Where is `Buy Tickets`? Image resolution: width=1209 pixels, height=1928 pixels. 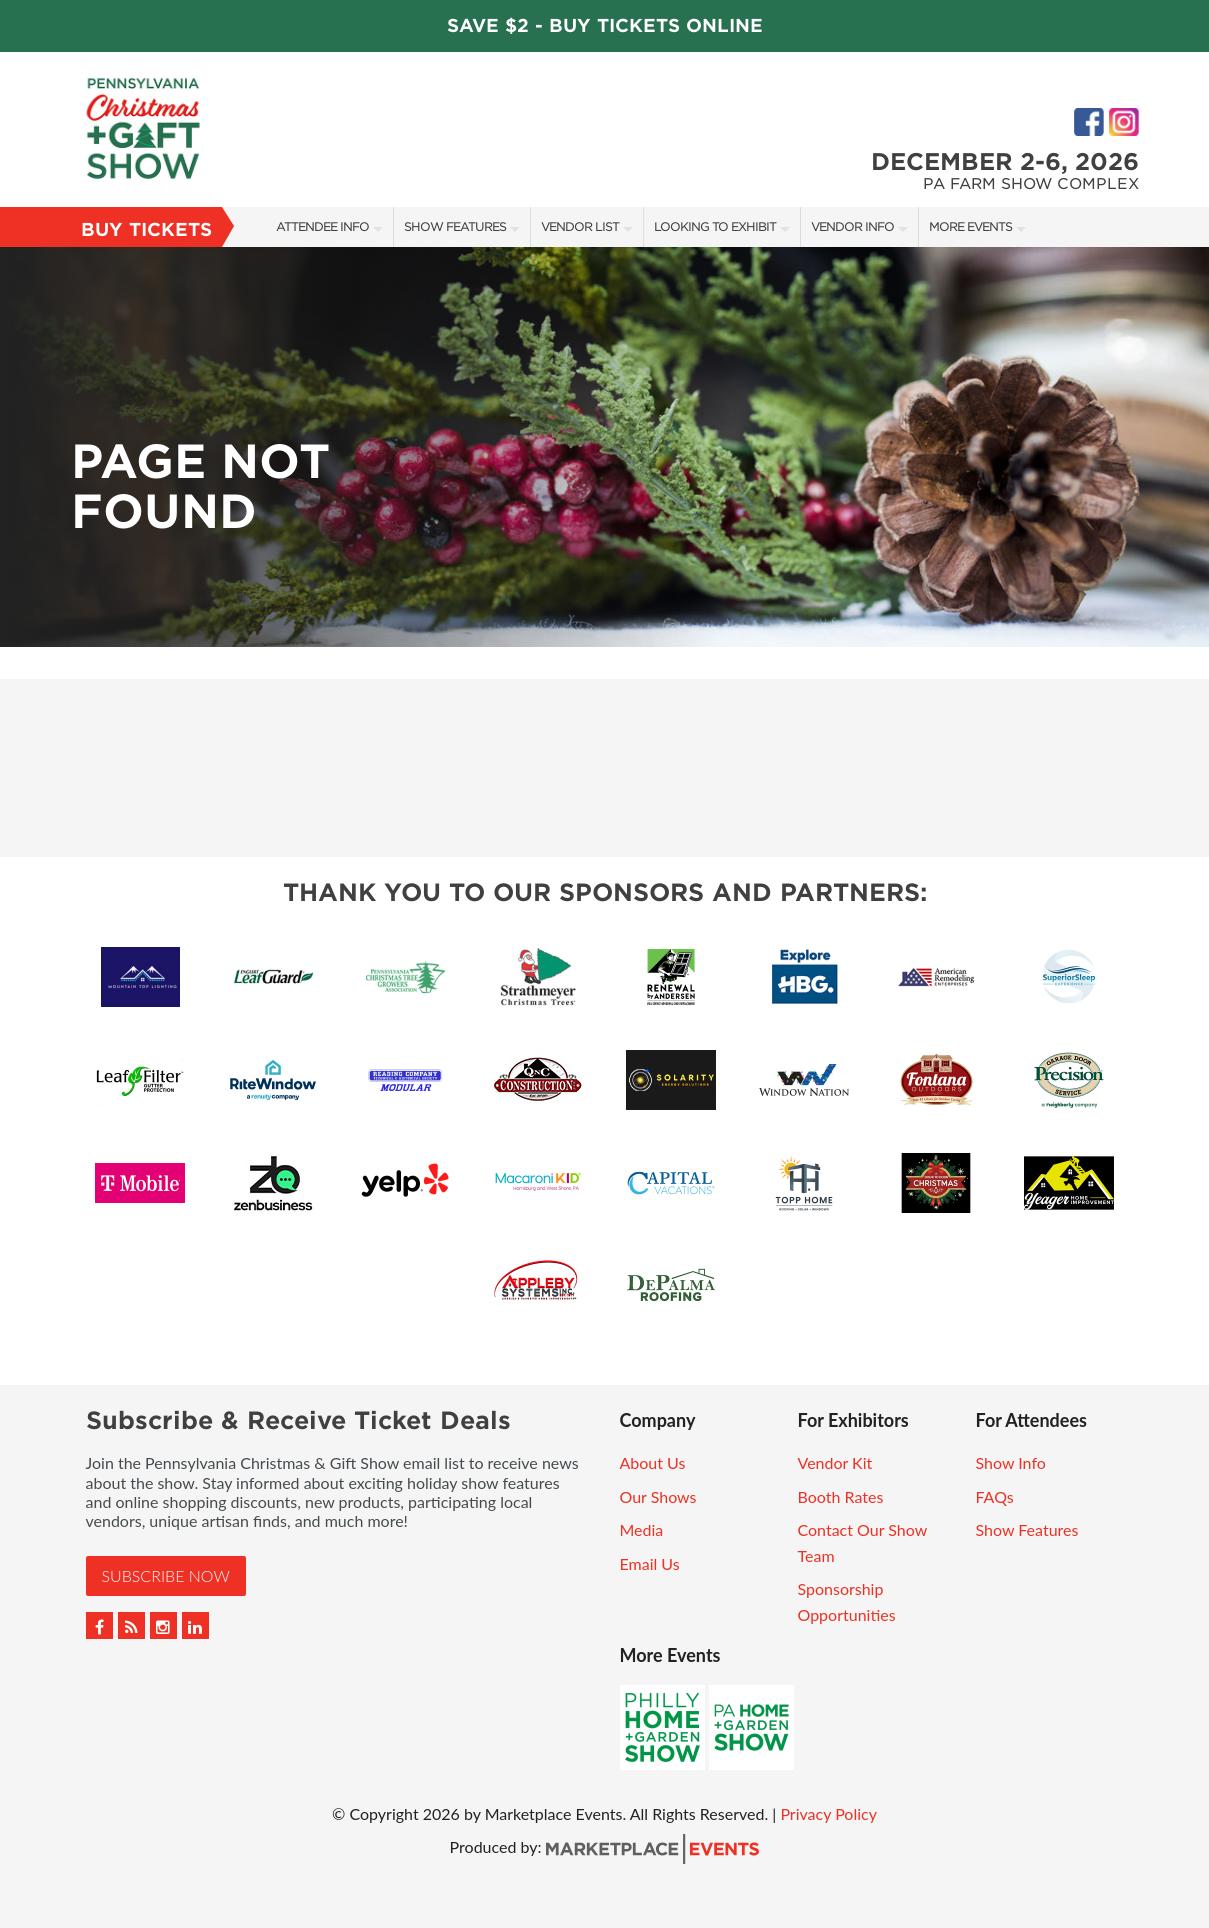 Buy Tickets is located at coordinates (146, 229).